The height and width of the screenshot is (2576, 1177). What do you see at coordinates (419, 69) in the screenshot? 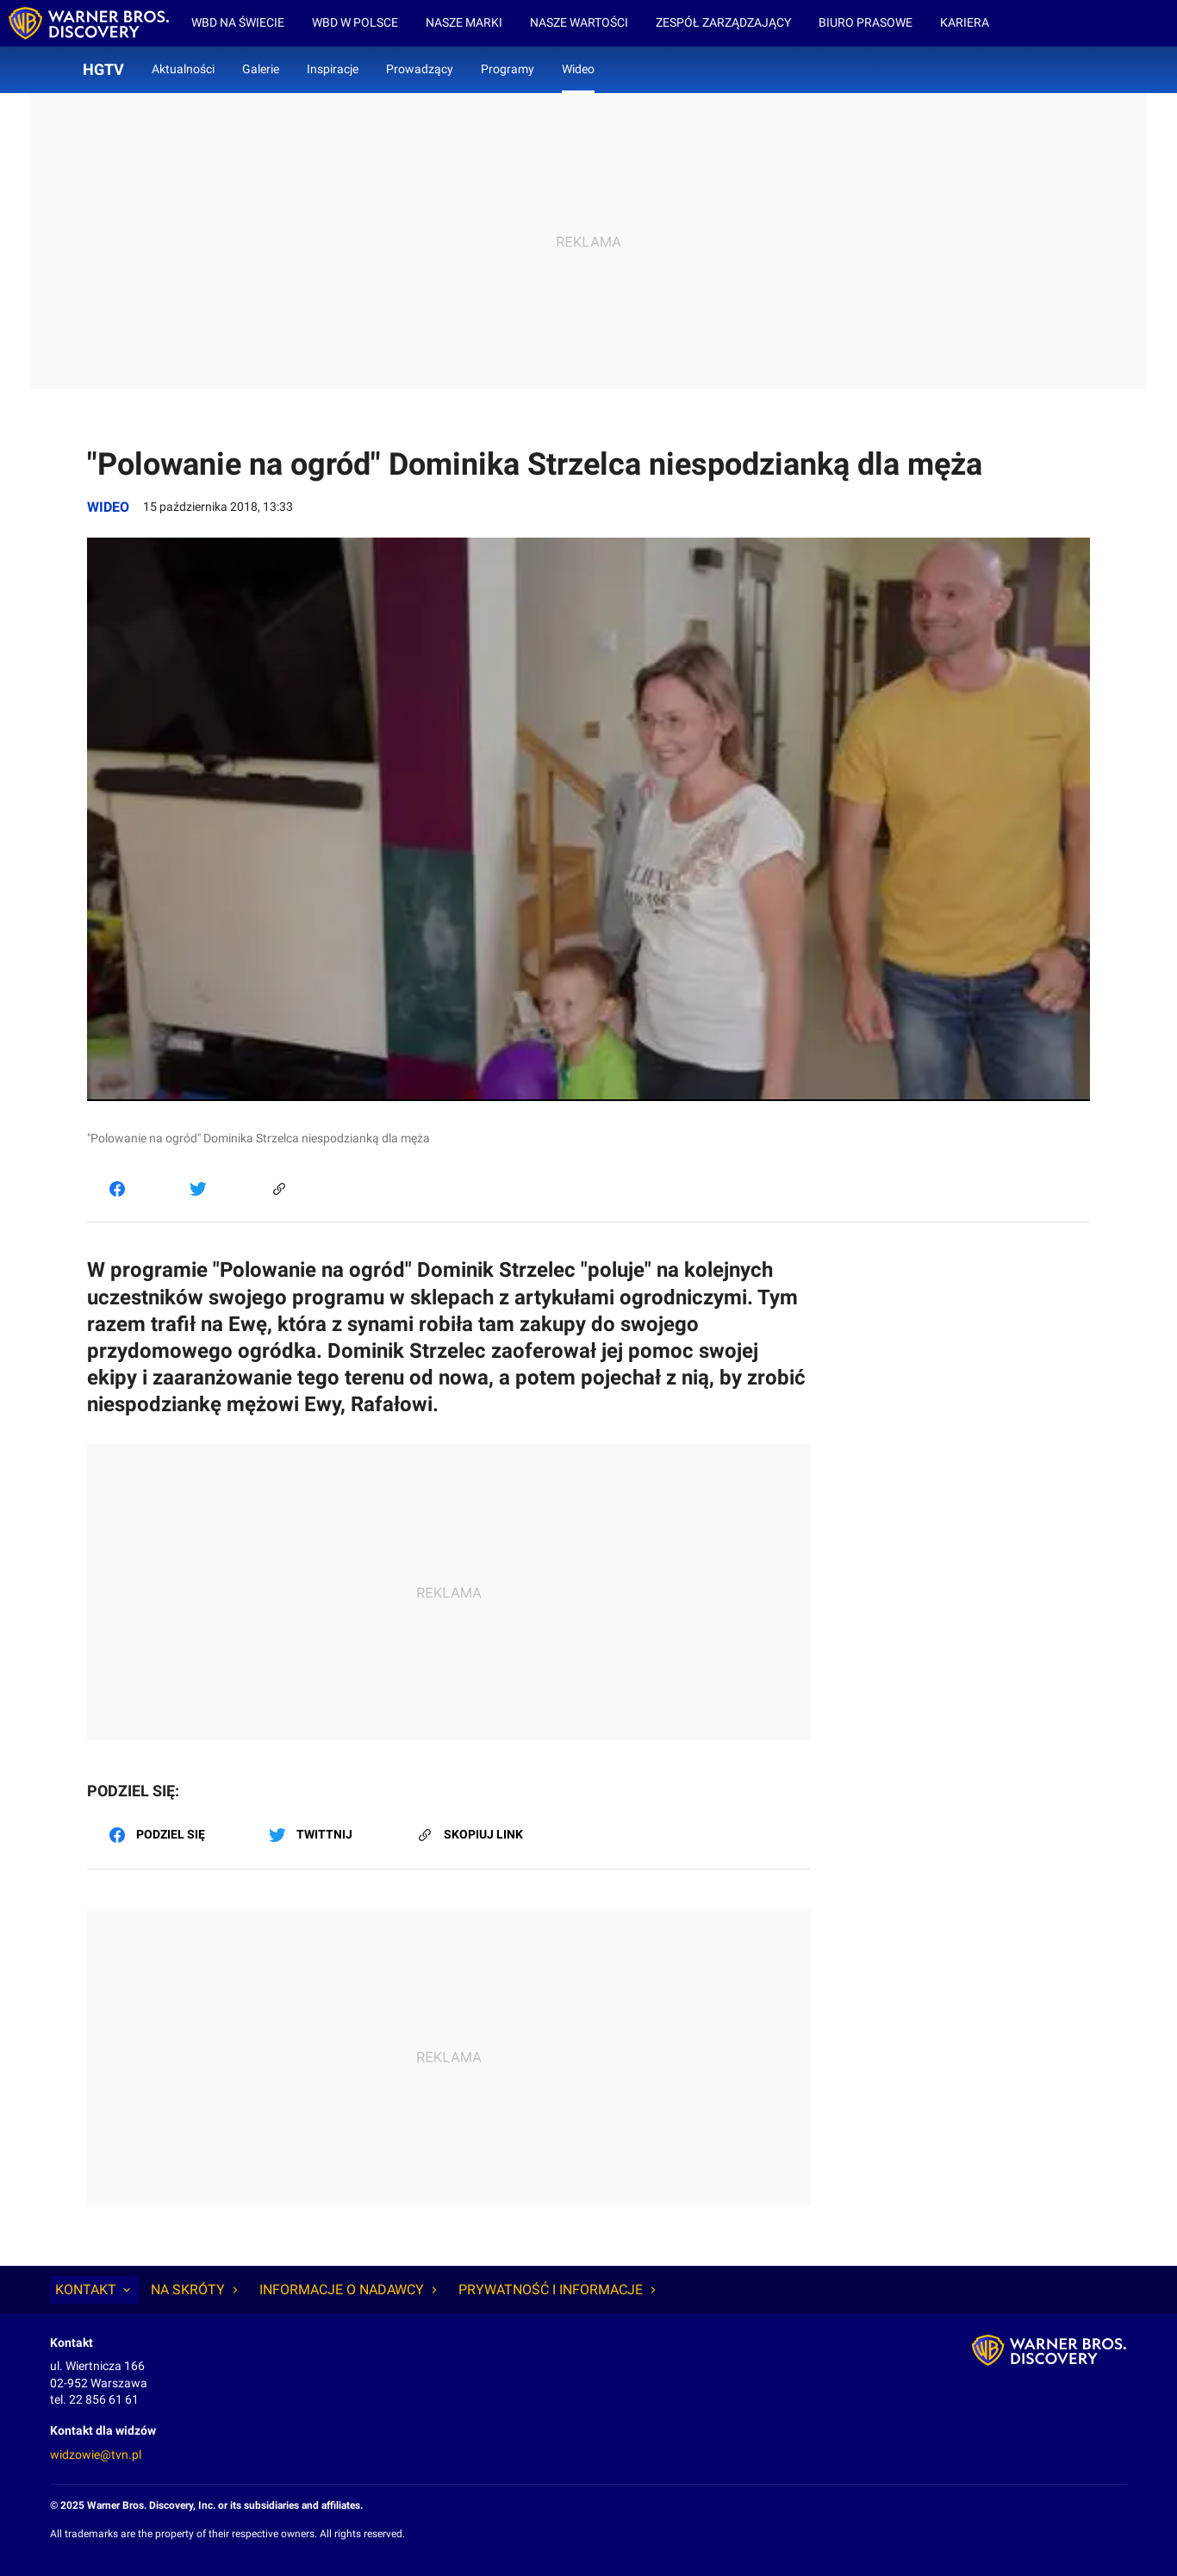
I see `Prowadzący [menuitem]` at bounding box center [419, 69].